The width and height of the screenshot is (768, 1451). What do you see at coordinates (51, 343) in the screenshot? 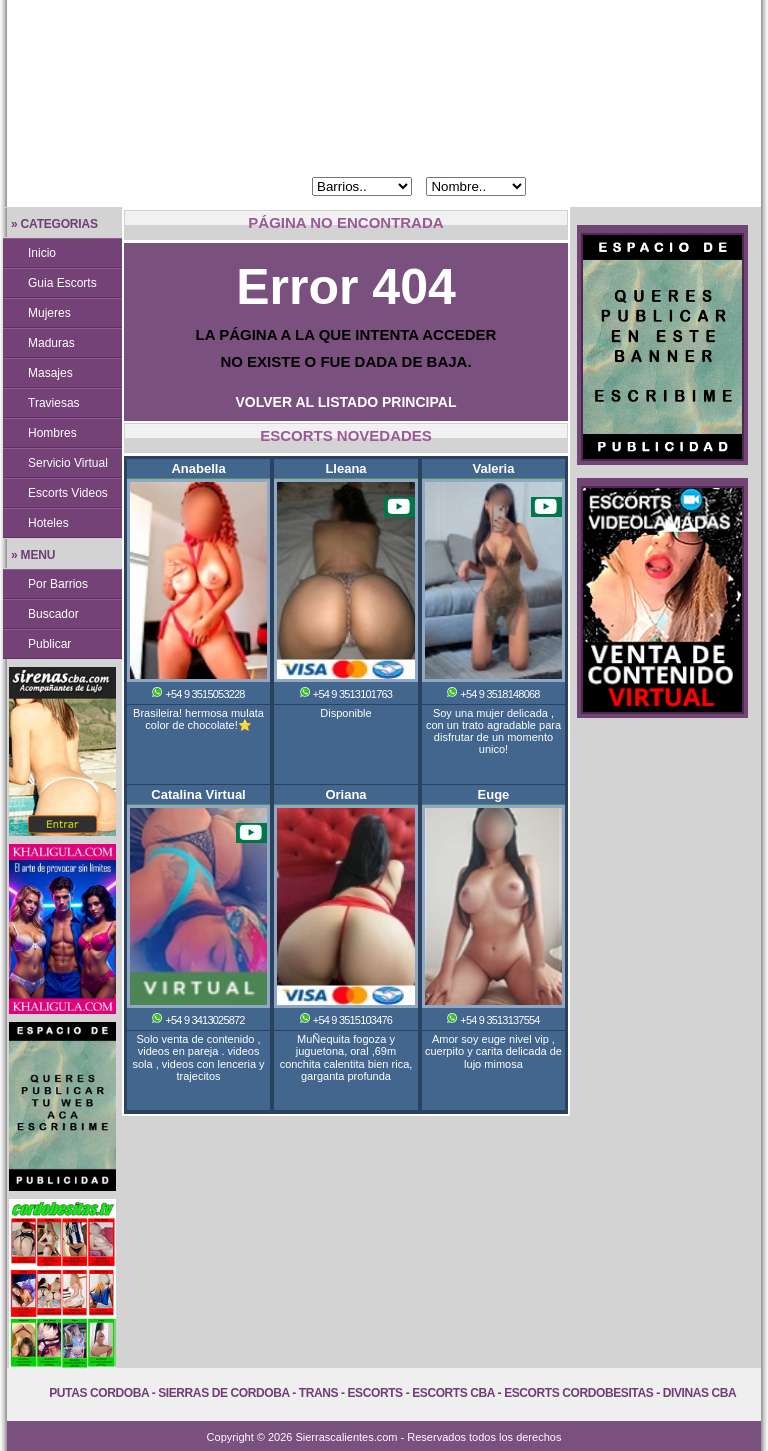
I see `Maduras` at bounding box center [51, 343].